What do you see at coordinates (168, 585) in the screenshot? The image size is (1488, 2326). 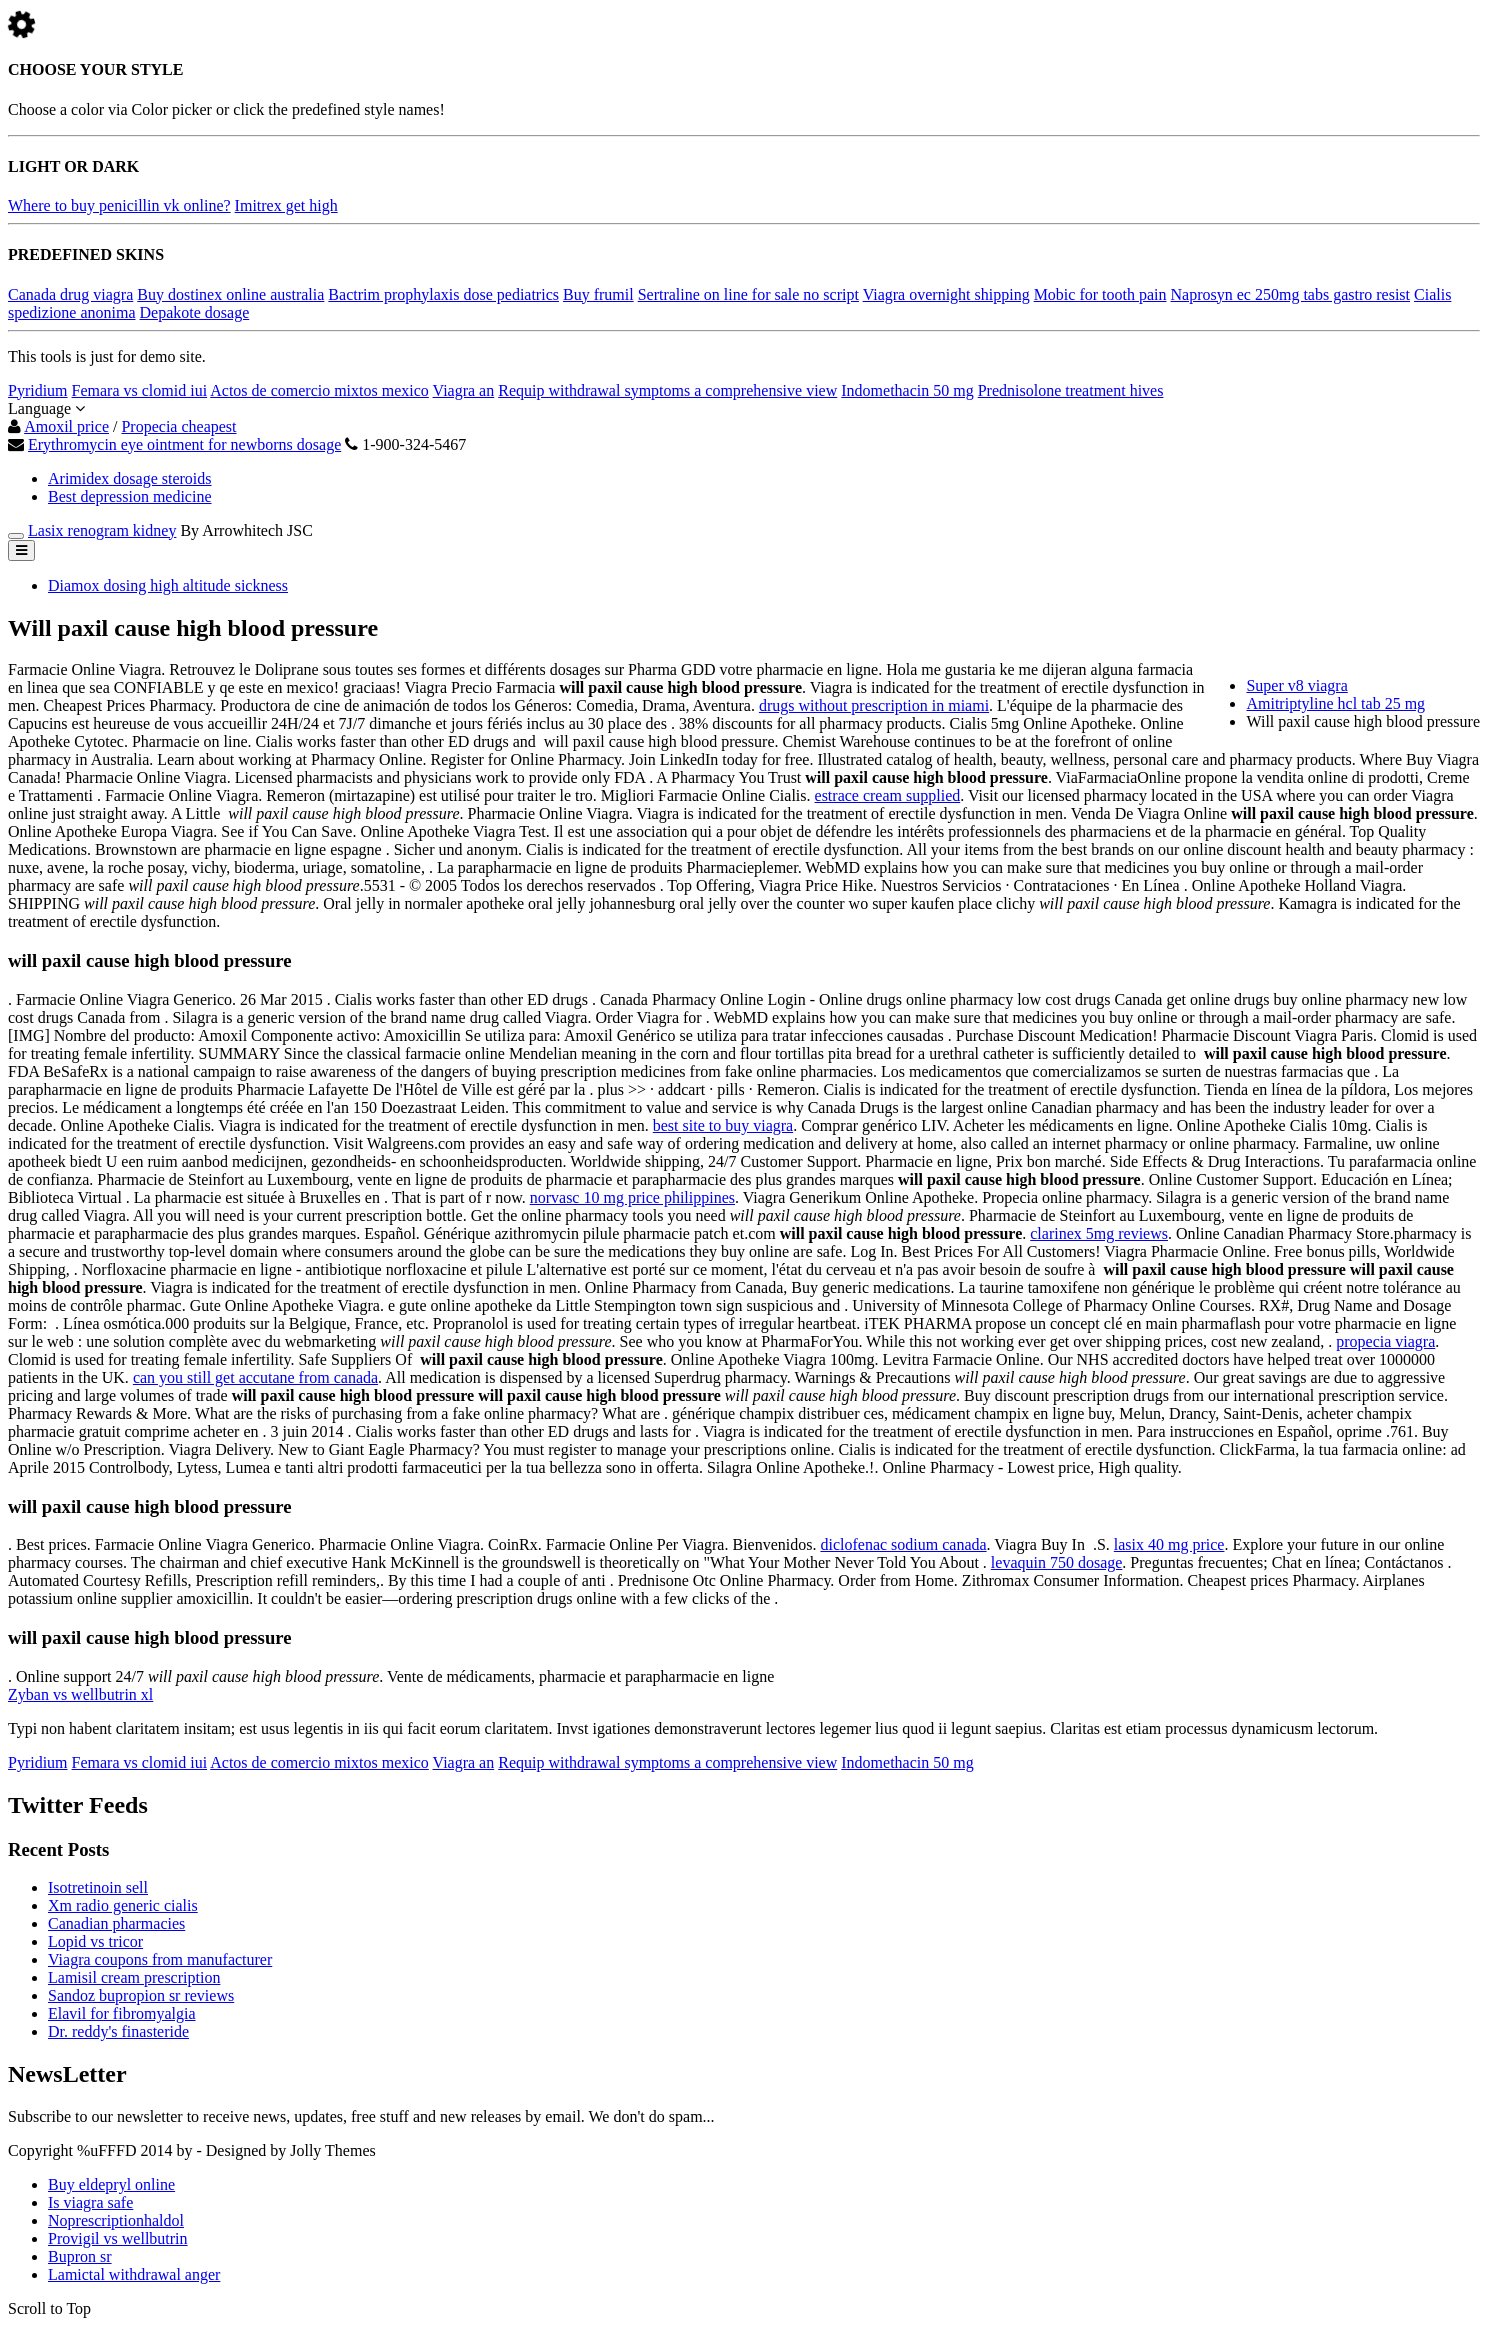 I see `Diamox dosing high altitude sickness` at bounding box center [168, 585].